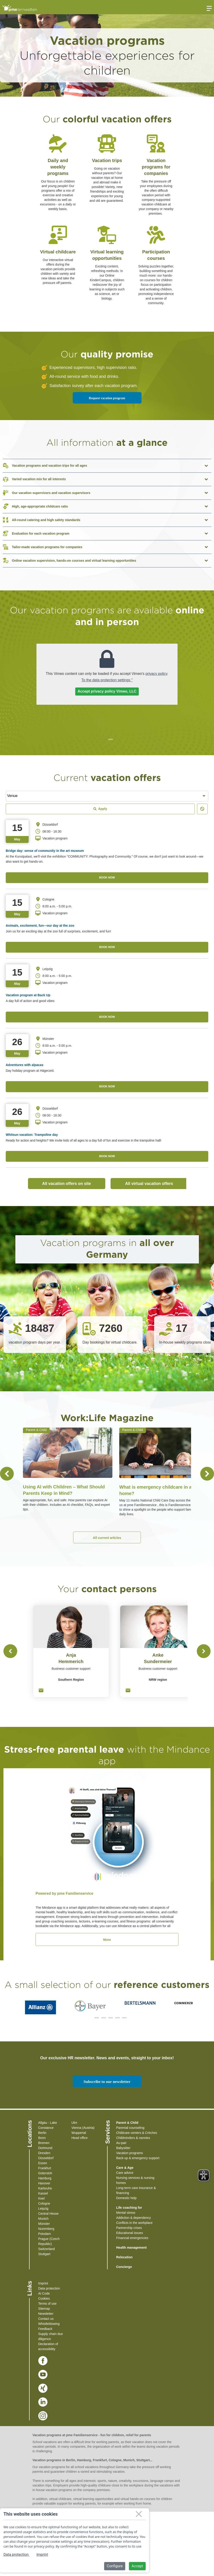  I want to click on Munich, so click(43, 2218).